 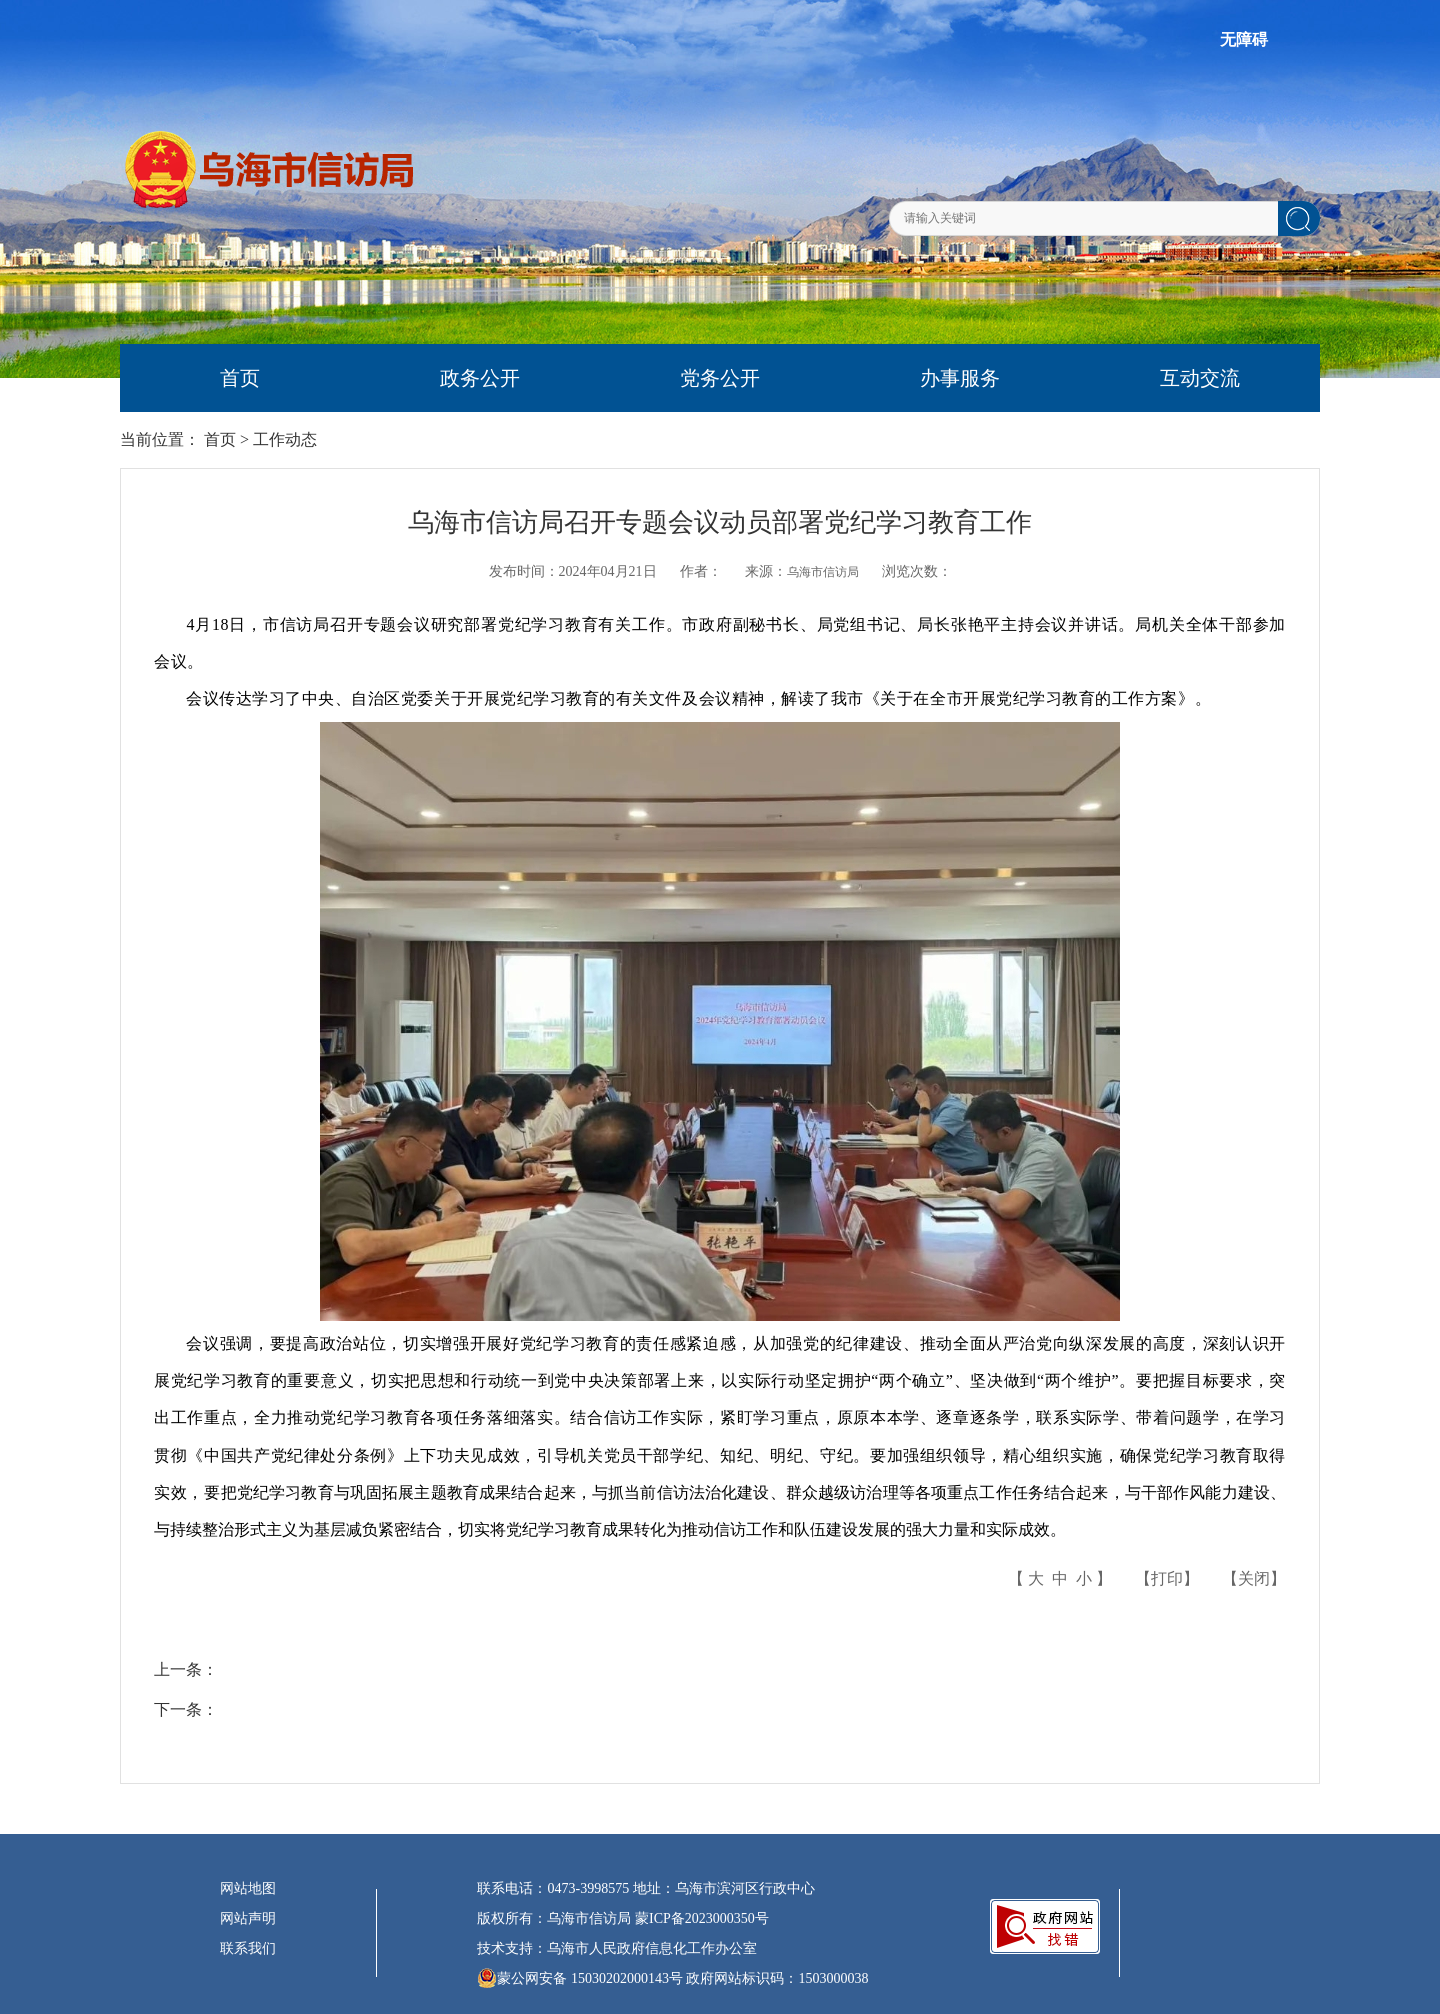 I want to click on 党务公开, so click(x=720, y=378).